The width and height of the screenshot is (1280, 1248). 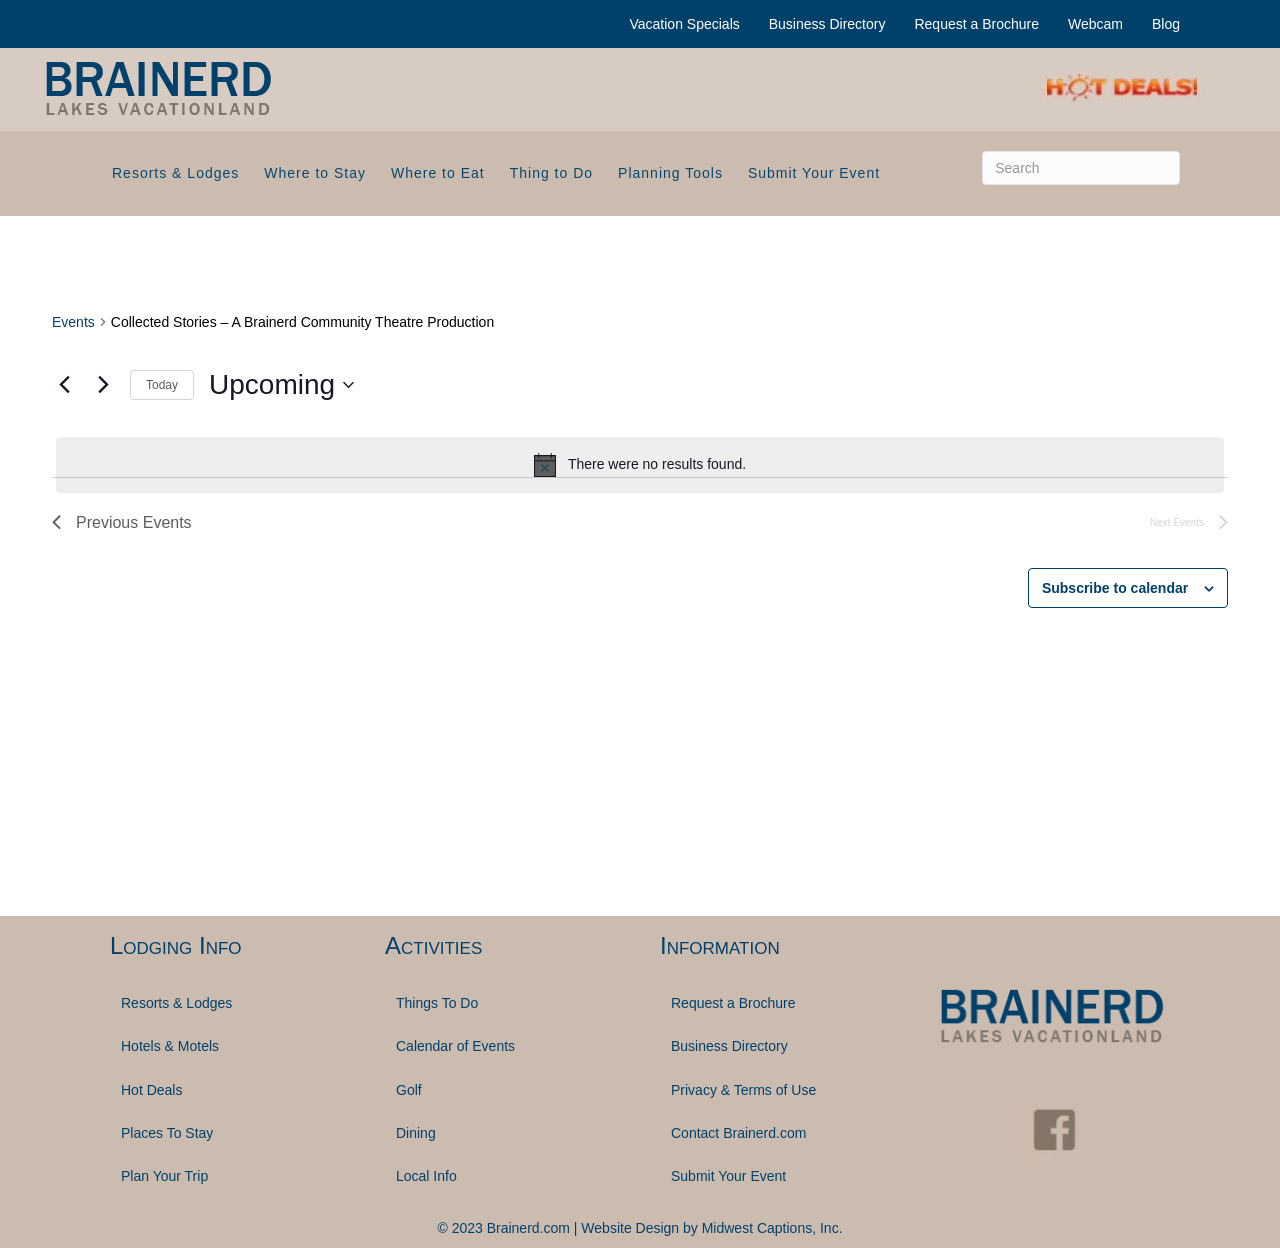 What do you see at coordinates (814, 173) in the screenshot?
I see `Submit Your Event` at bounding box center [814, 173].